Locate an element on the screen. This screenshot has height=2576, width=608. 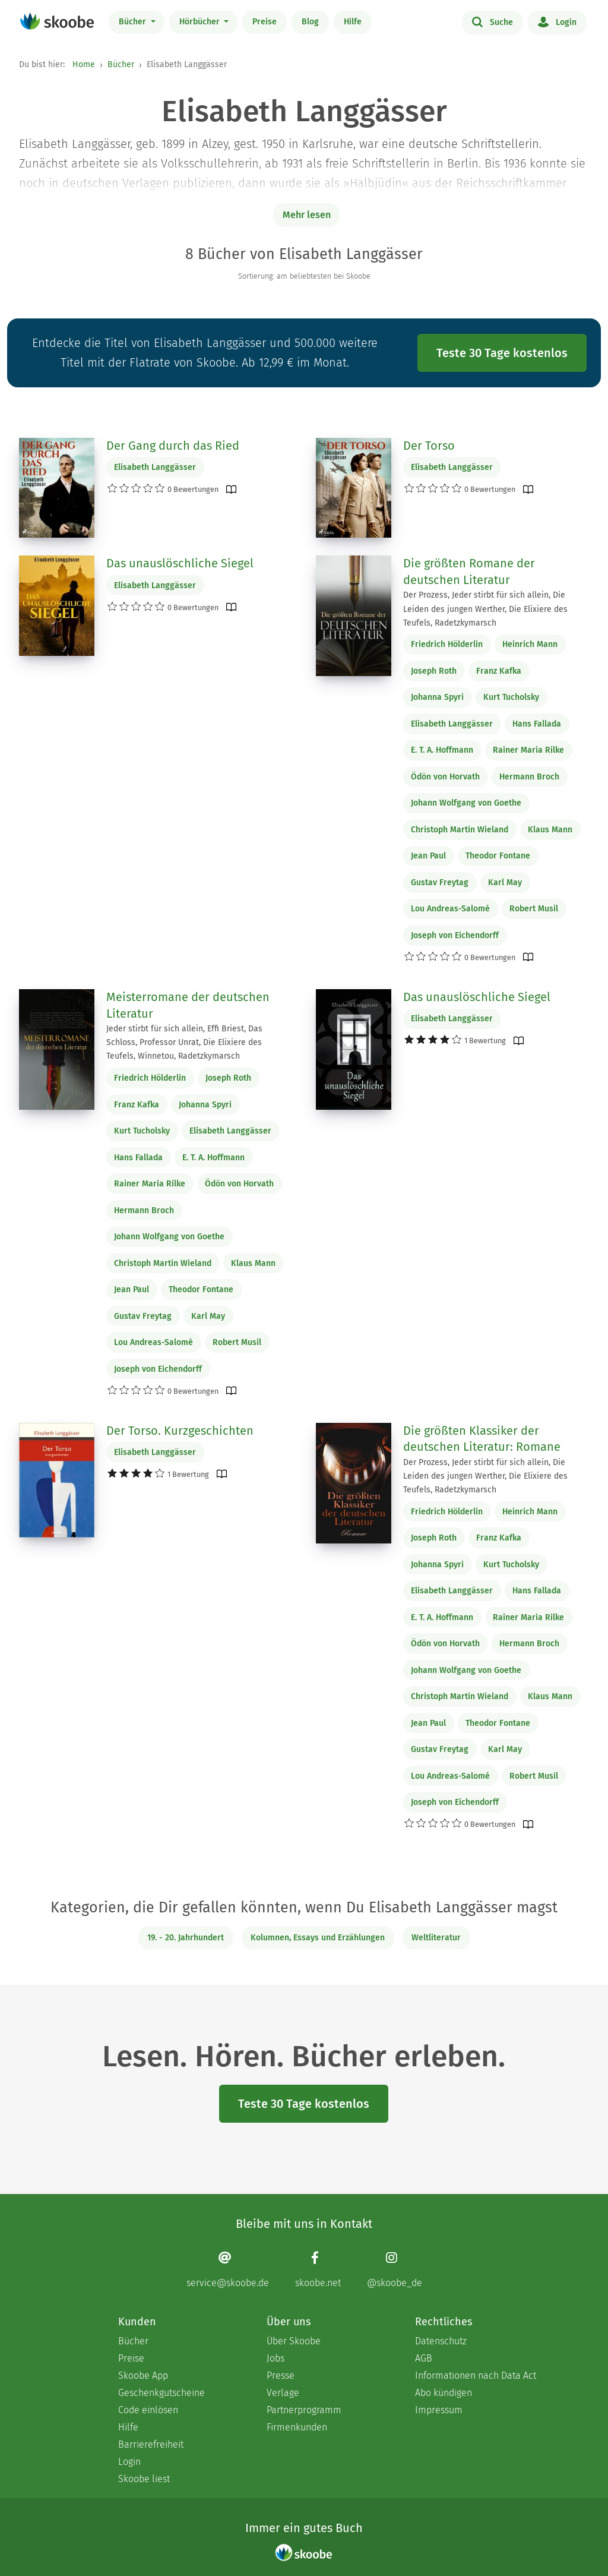
Informationen nach Data Act is located at coordinates (475, 2375).